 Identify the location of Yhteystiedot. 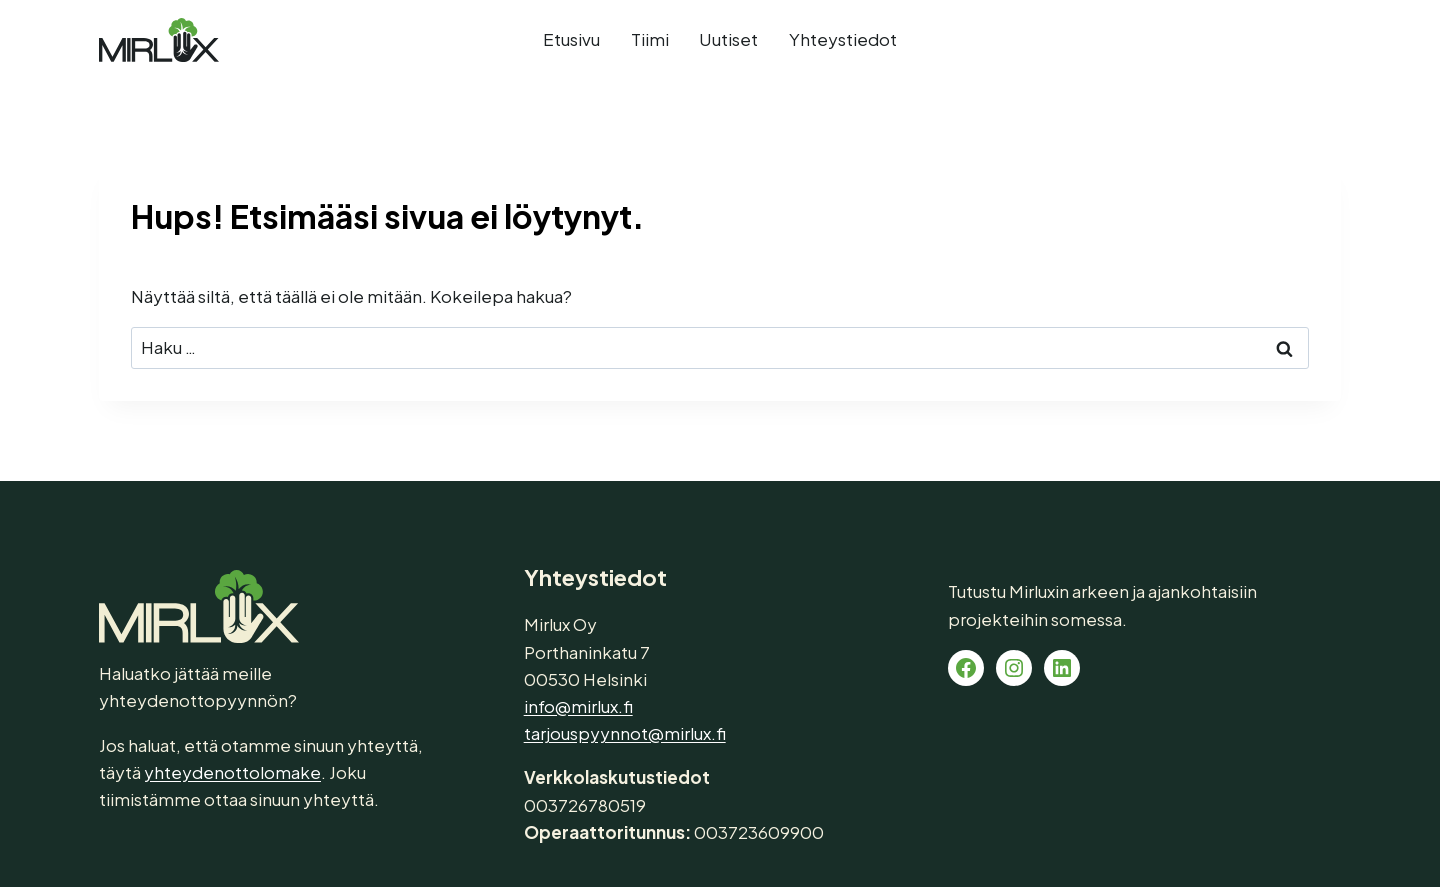
(843, 39).